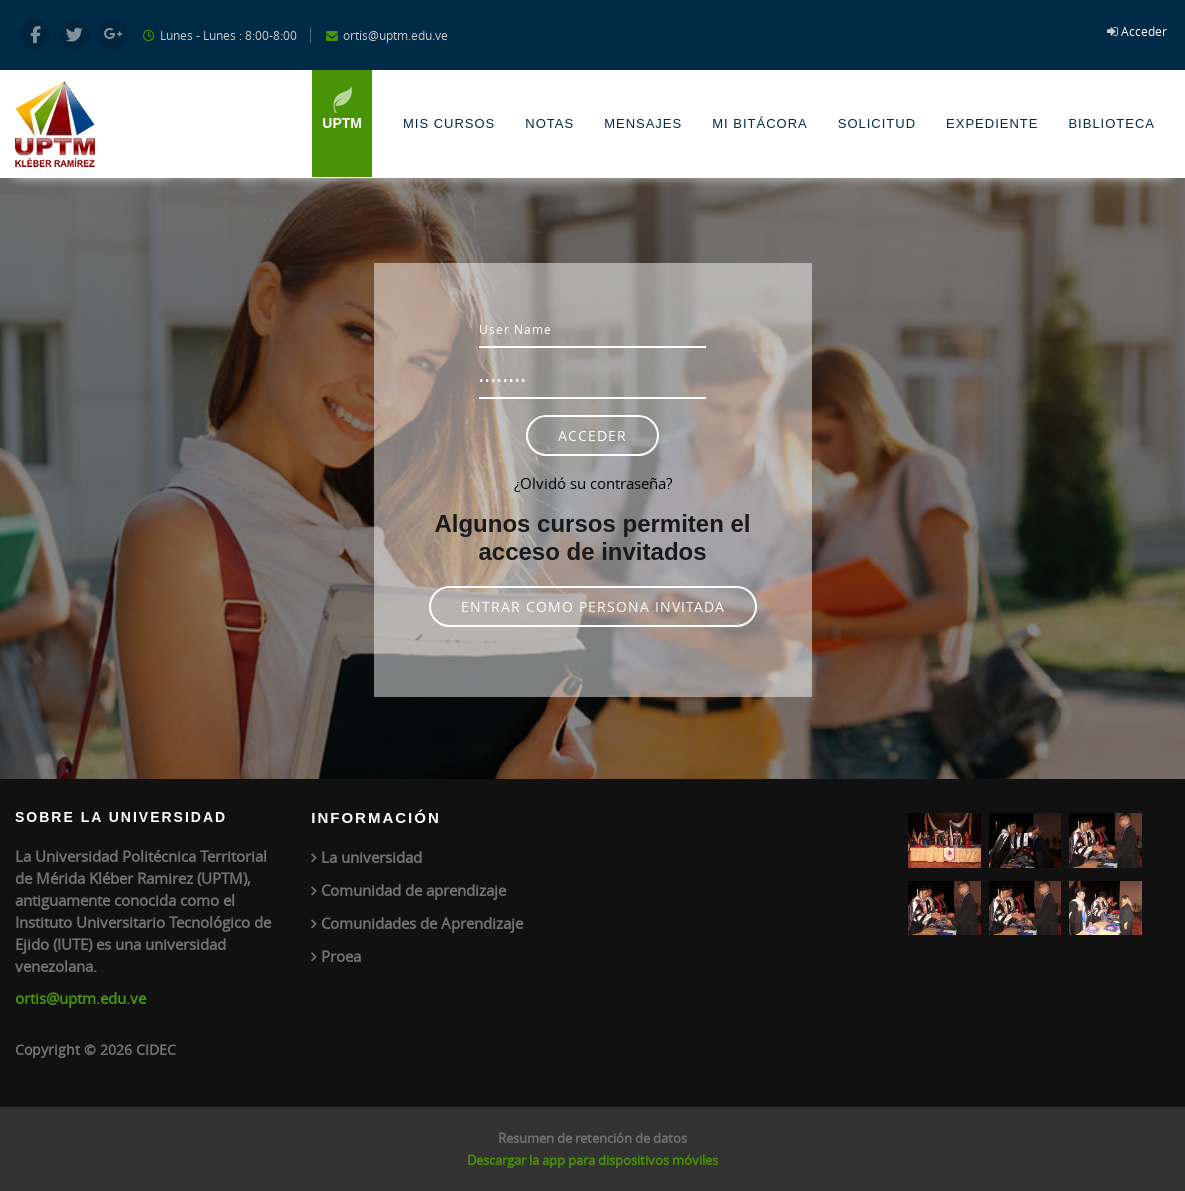 Image resolution: width=1185 pixels, height=1191 pixels. I want to click on Notas, so click(549, 123).